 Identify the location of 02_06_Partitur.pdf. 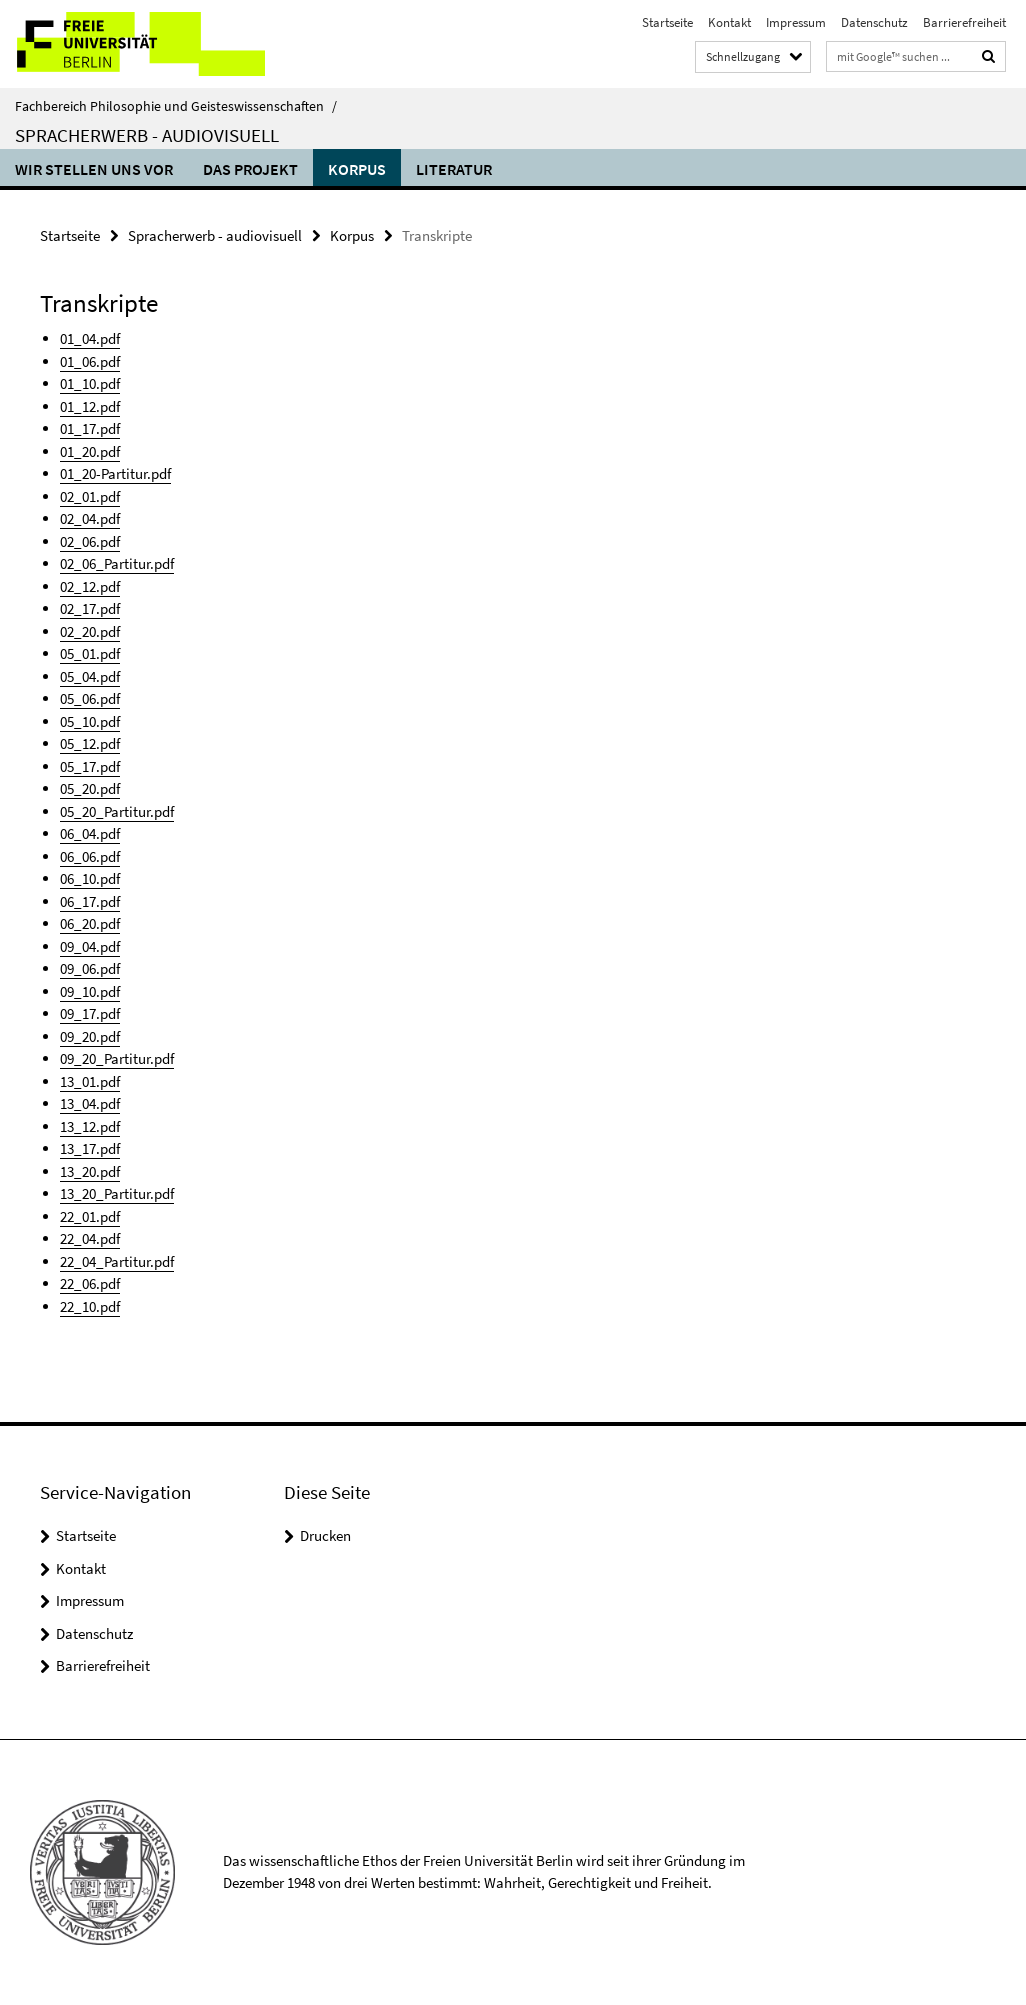
(117, 563).